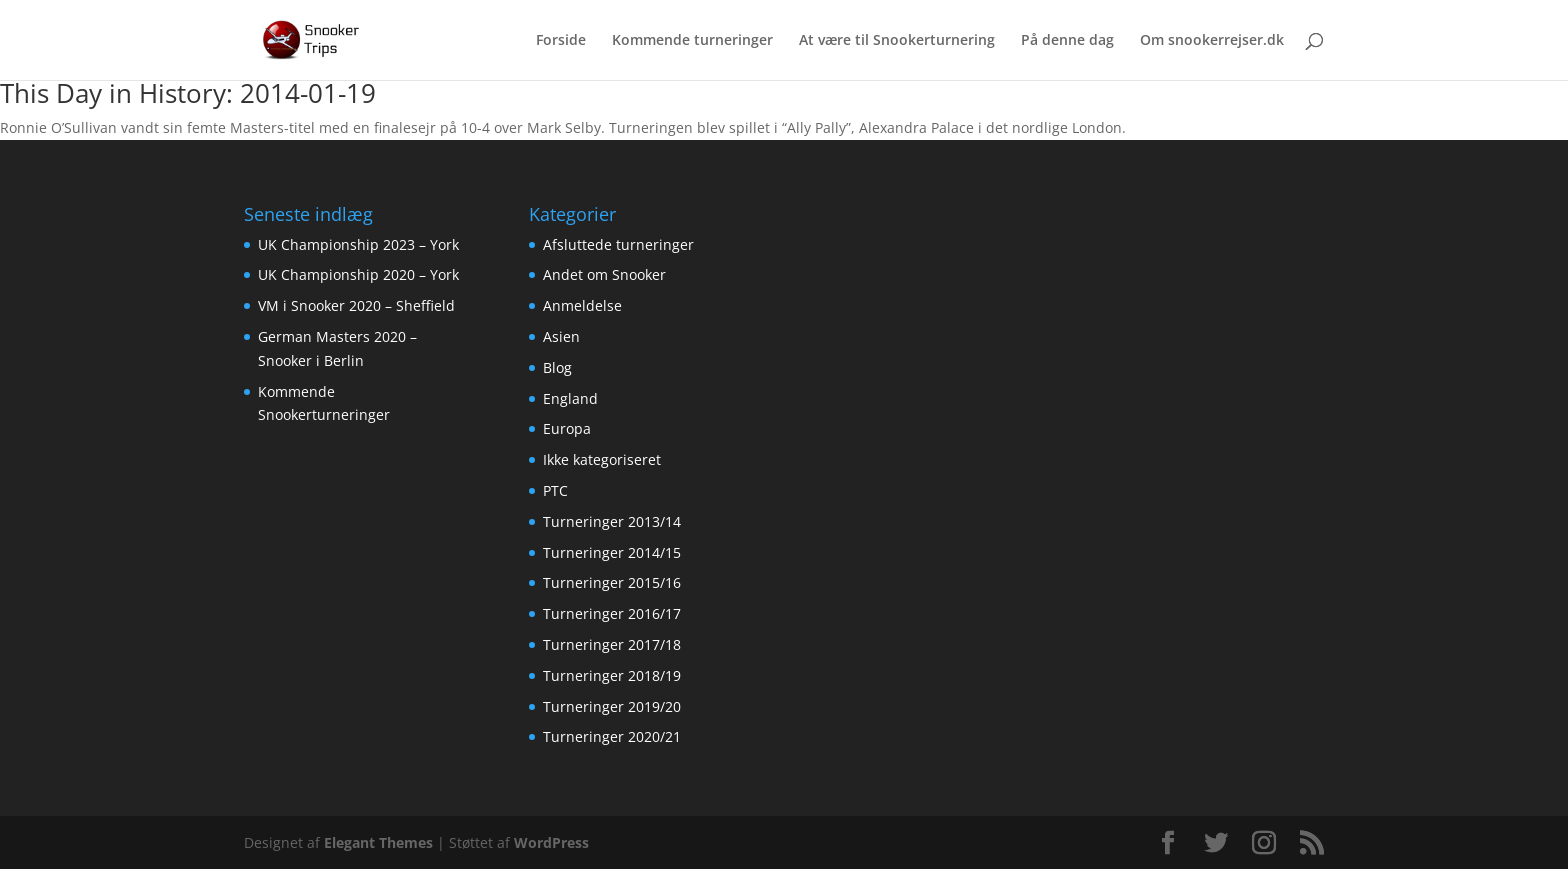 Image resolution: width=1568 pixels, height=869 pixels. I want to click on PTC, so click(555, 490).